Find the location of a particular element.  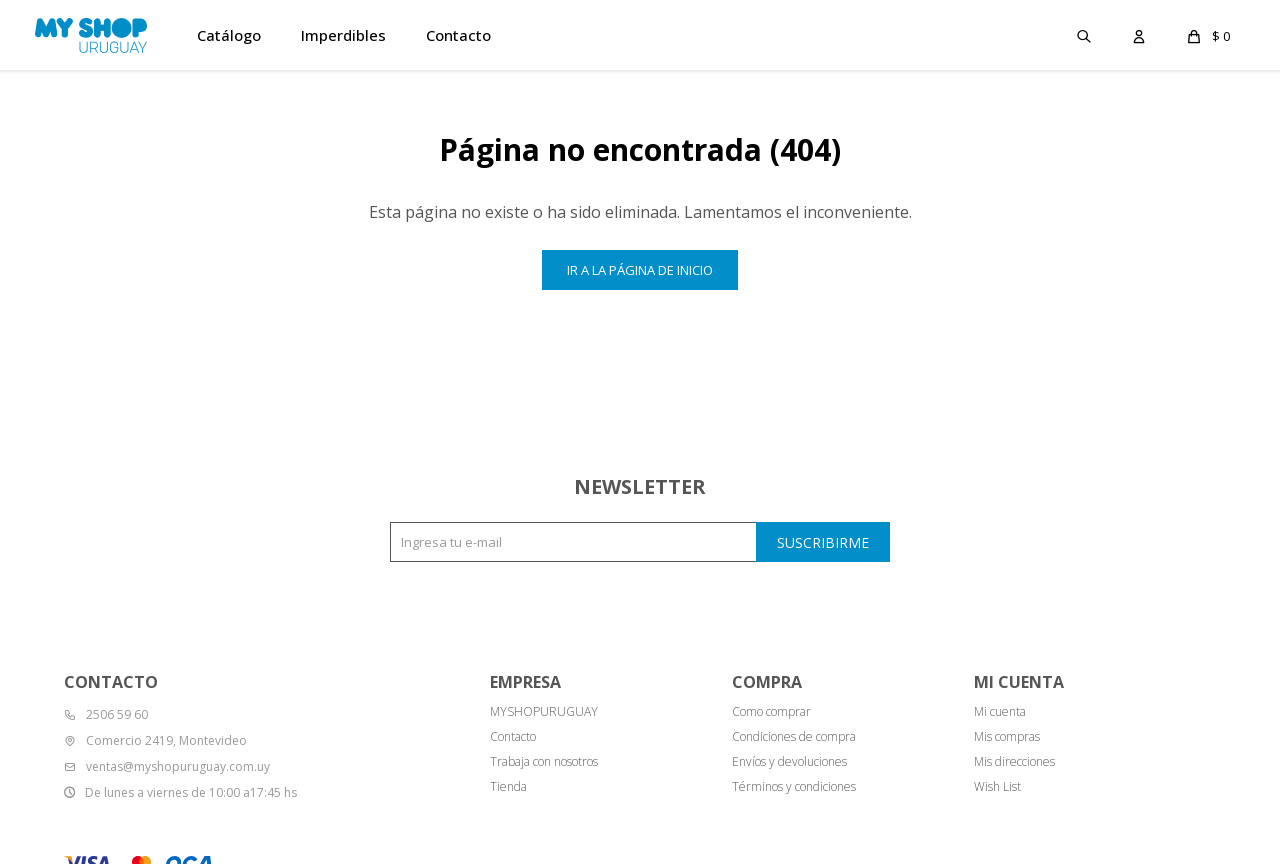

Trabaja con nosotros is located at coordinates (544, 761).